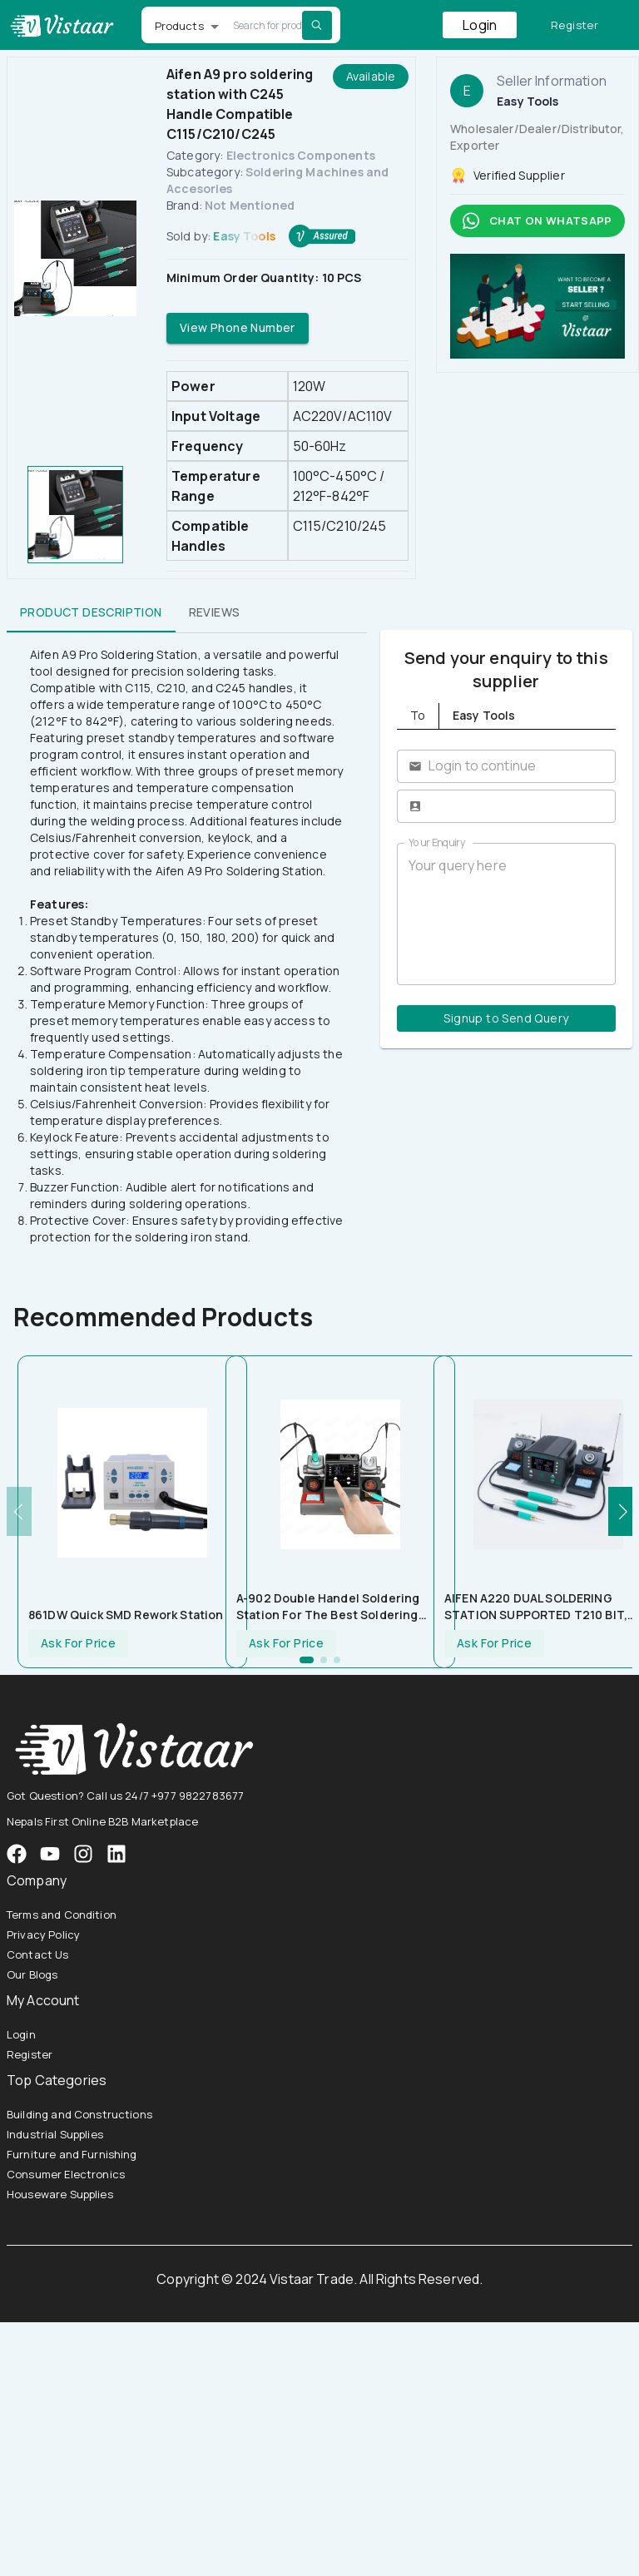  What do you see at coordinates (327, 1606) in the screenshot?
I see `A-902 Double Handel Soldering Station For The Best Soldering Work` at bounding box center [327, 1606].